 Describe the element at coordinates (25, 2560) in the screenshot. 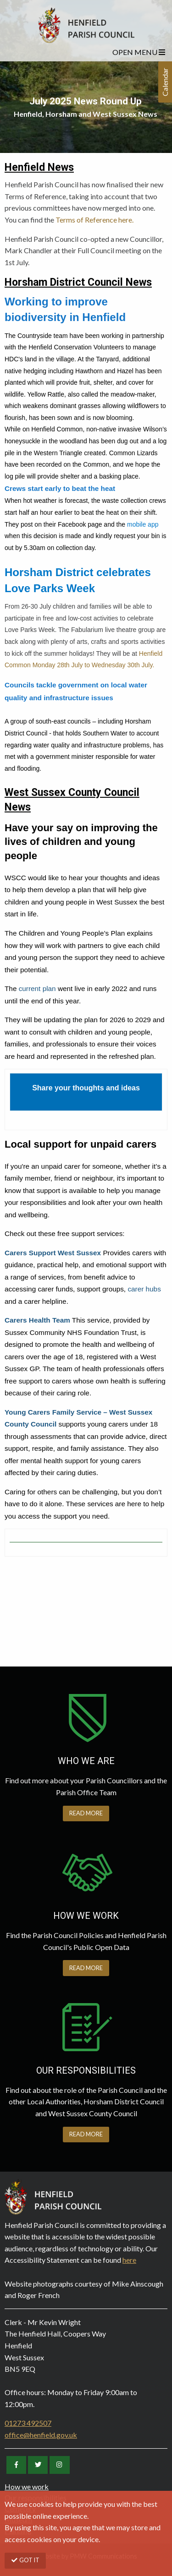

I see `GOT IT` at that location.